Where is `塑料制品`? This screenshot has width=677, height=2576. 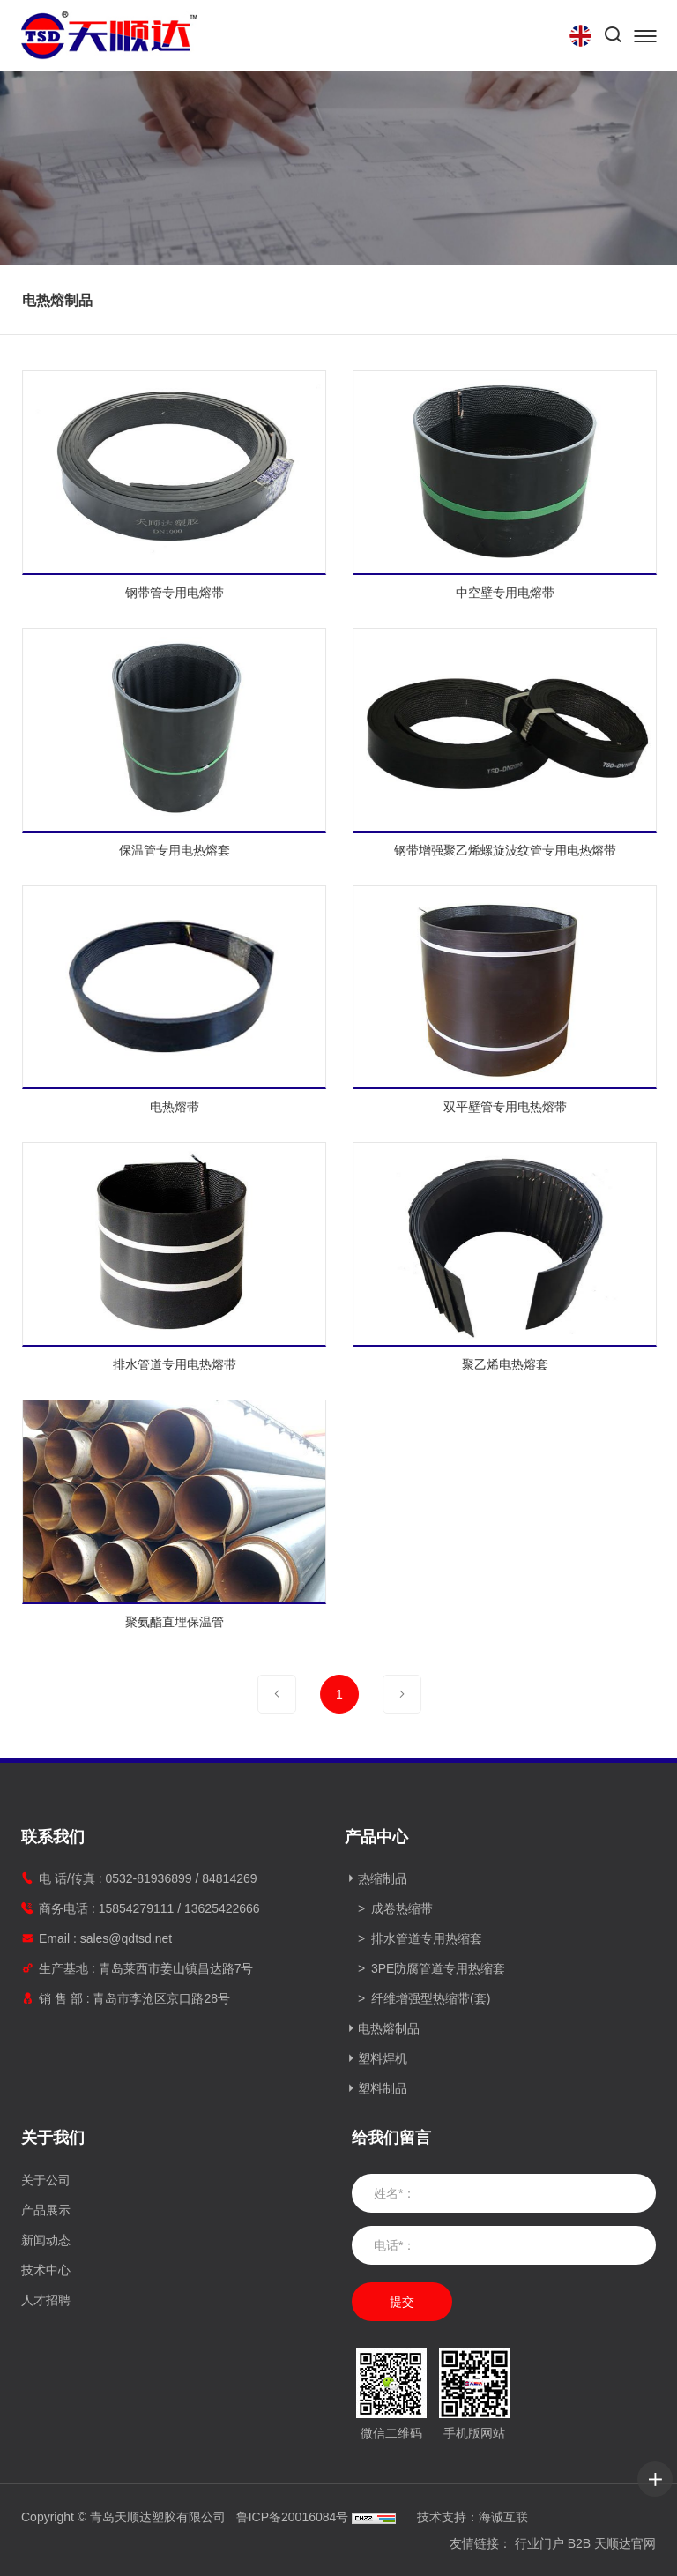 塑料制品 is located at coordinates (382, 2088).